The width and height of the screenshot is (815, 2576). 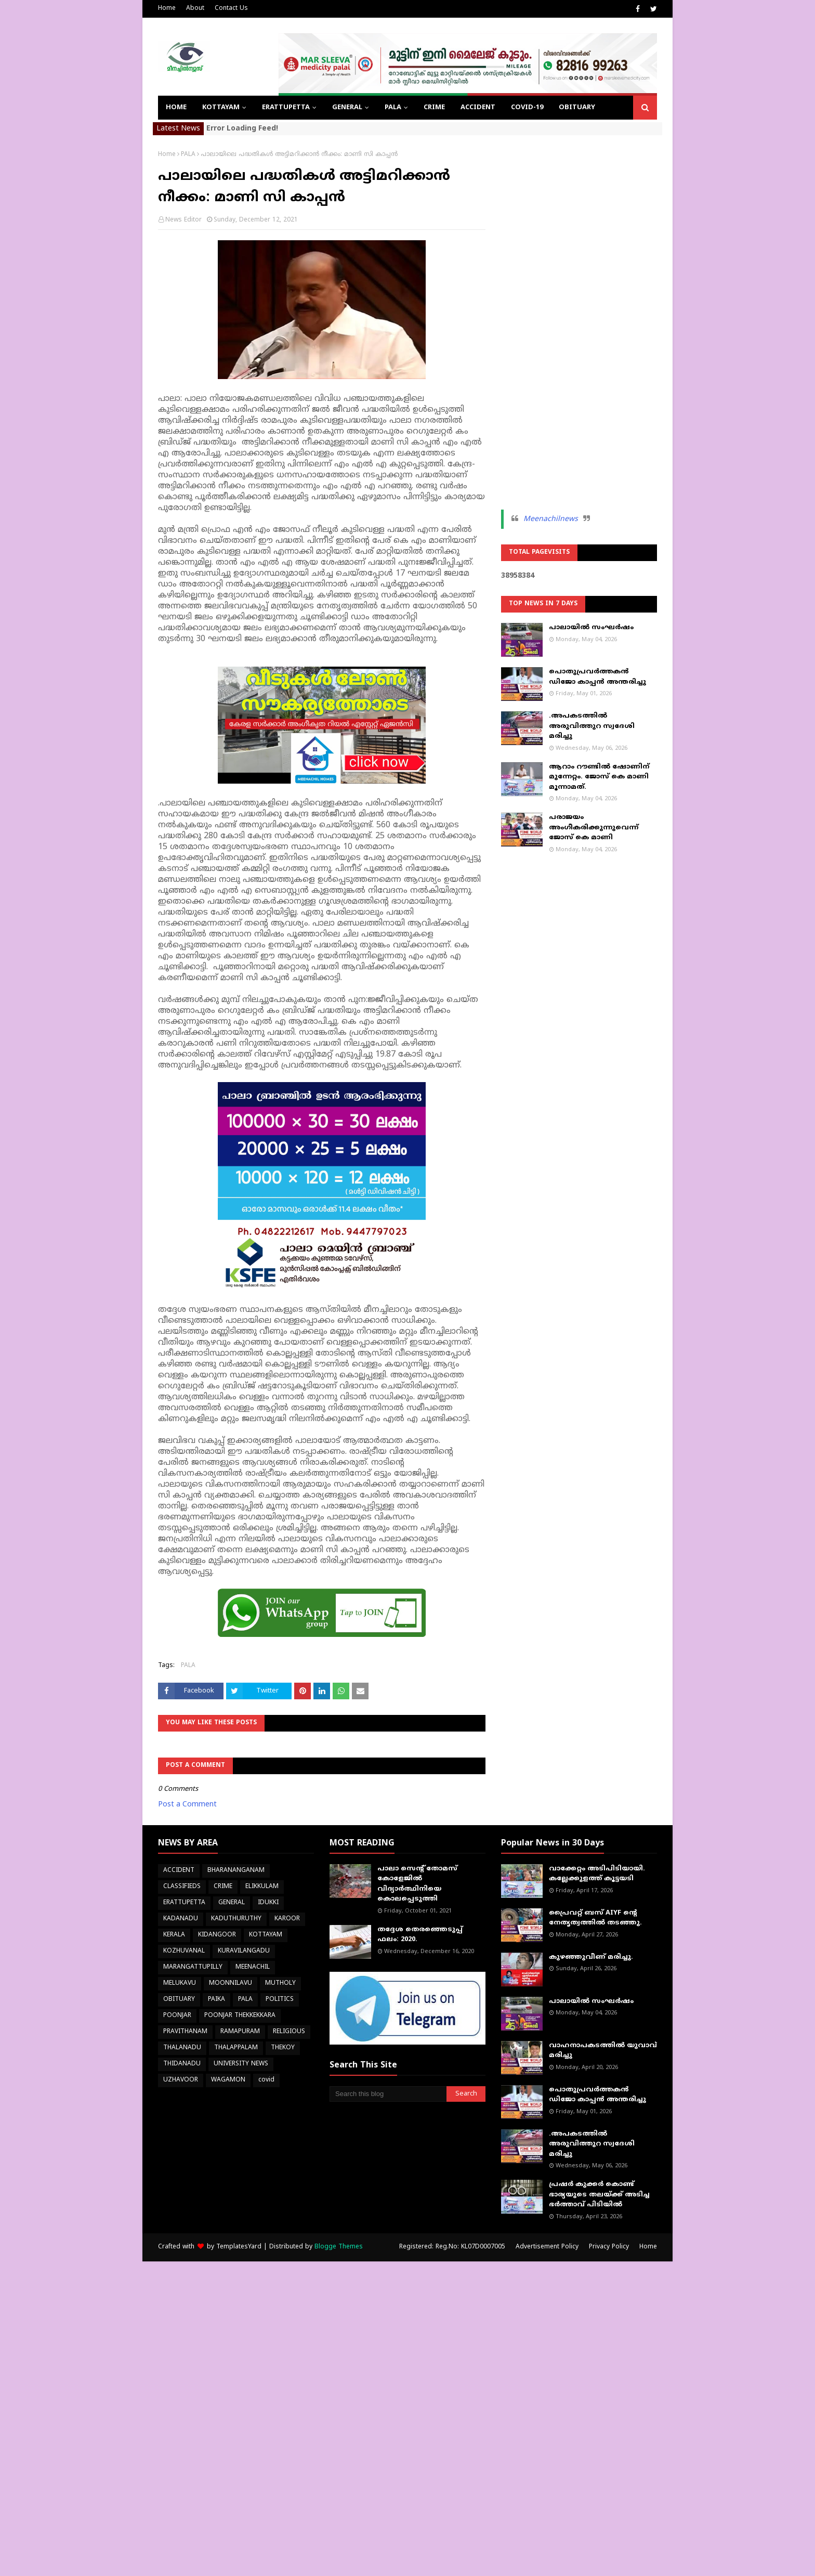 I want to click on [Advertisement], so click(x=579, y=307).